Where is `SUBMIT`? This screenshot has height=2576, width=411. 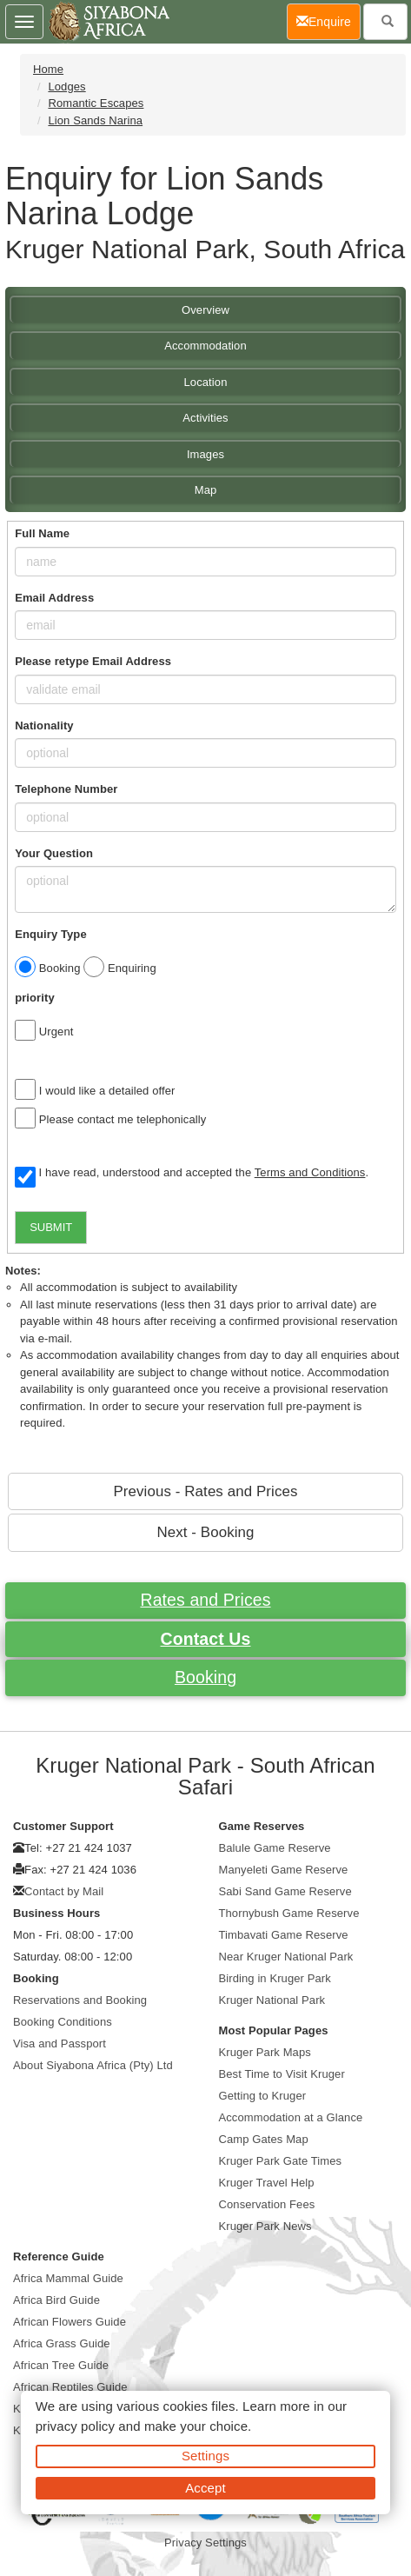 SUBMIT is located at coordinates (51, 1227).